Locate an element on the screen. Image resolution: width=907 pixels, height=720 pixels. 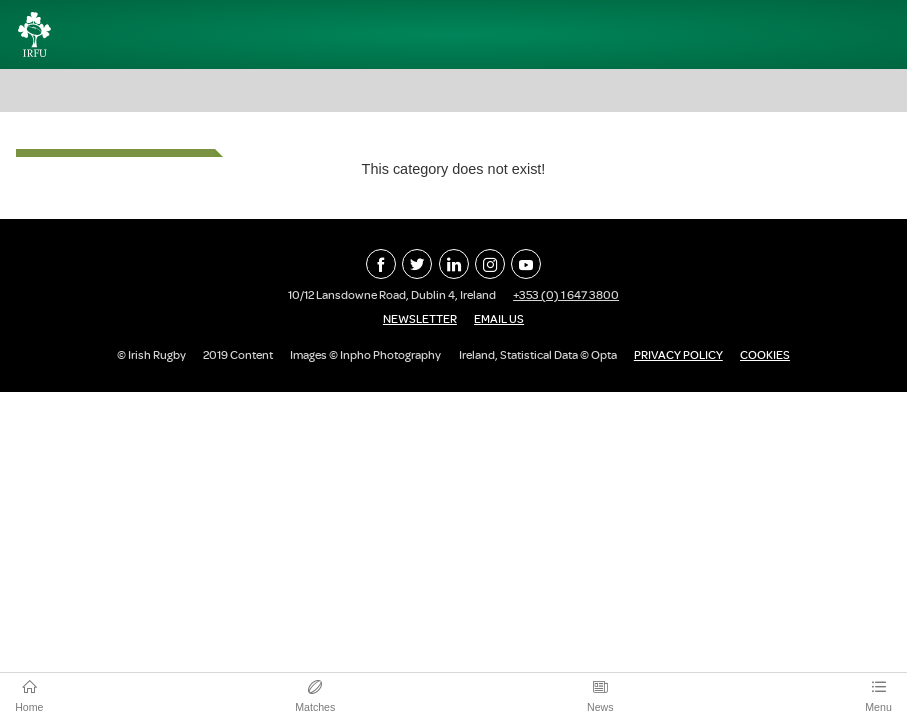
Newsletter is located at coordinates (420, 319).